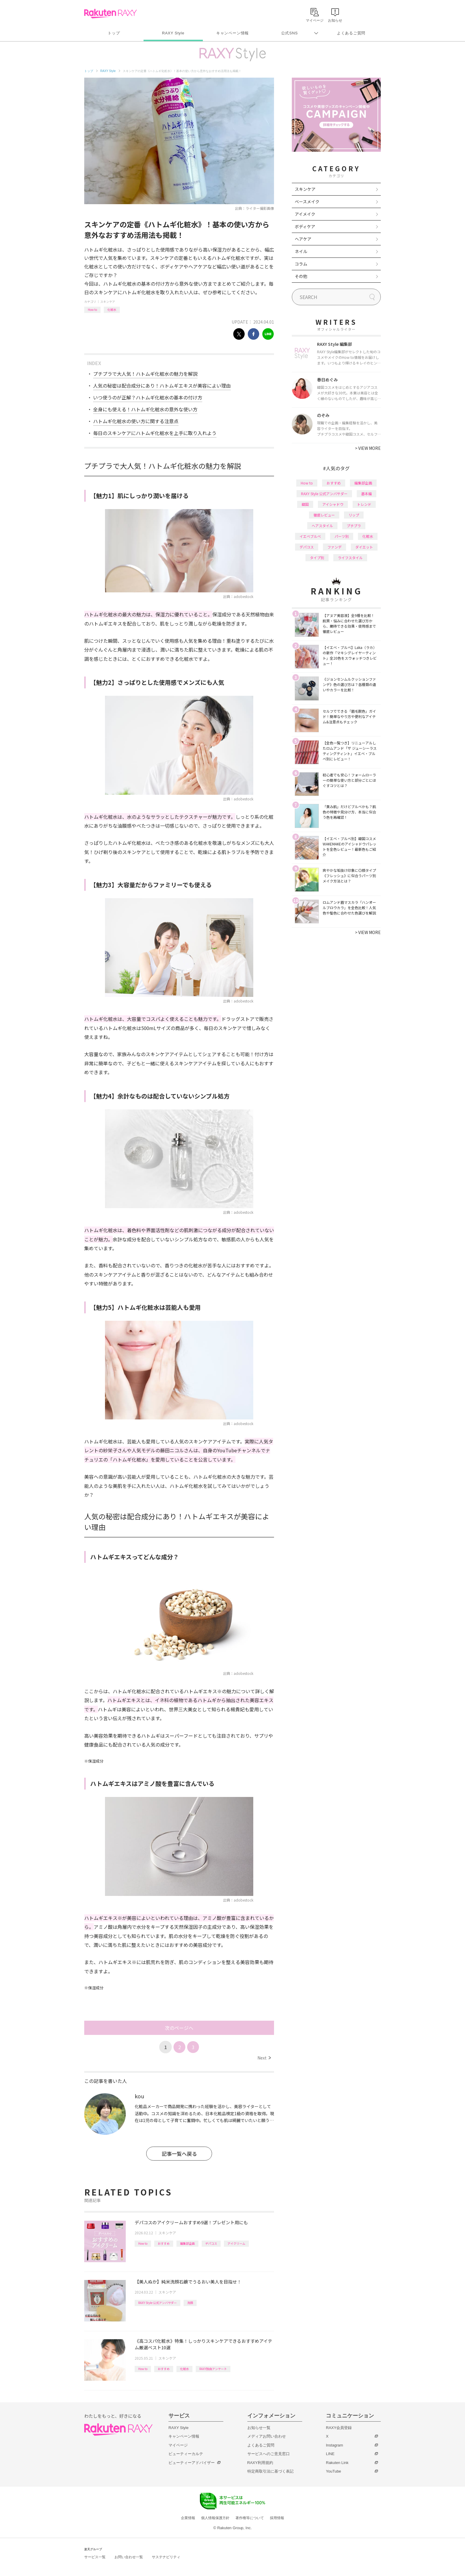 This screenshot has width=465, height=2576. Describe the element at coordinates (301, 264) in the screenshot. I see `コラム` at that location.